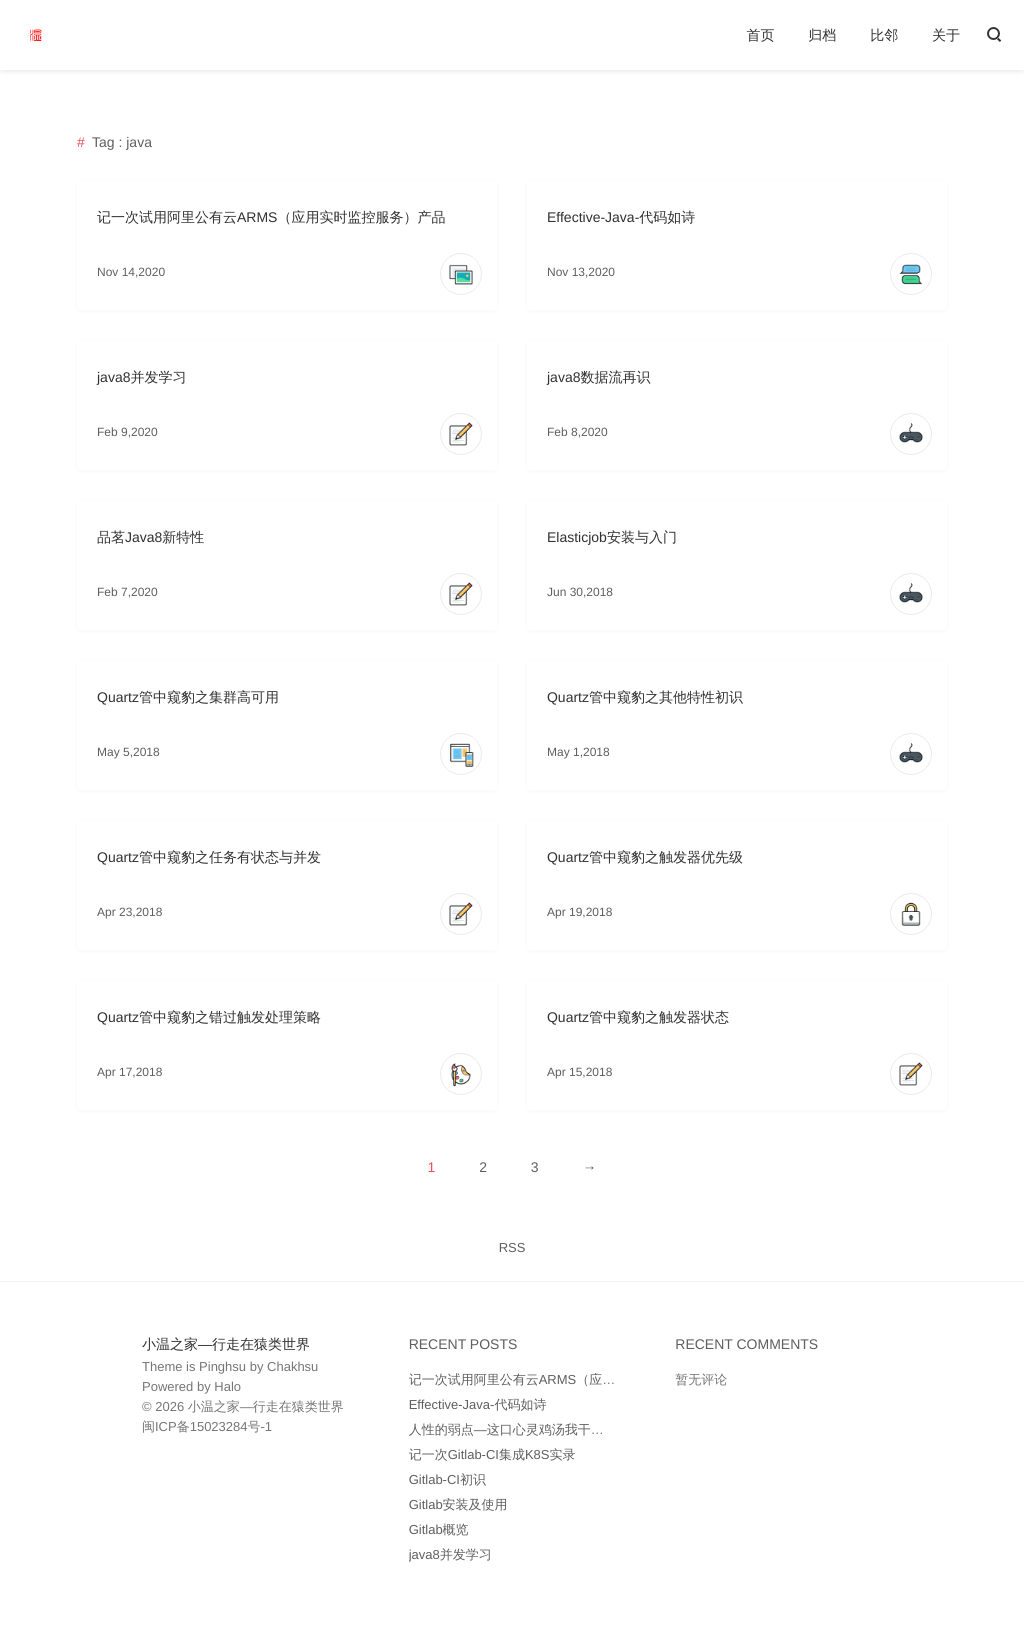 Image resolution: width=1024 pixels, height=1632 pixels. What do you see at coordinates (822, 35) in the screenshot?
I see `归档` at bounding box center [822, 35].